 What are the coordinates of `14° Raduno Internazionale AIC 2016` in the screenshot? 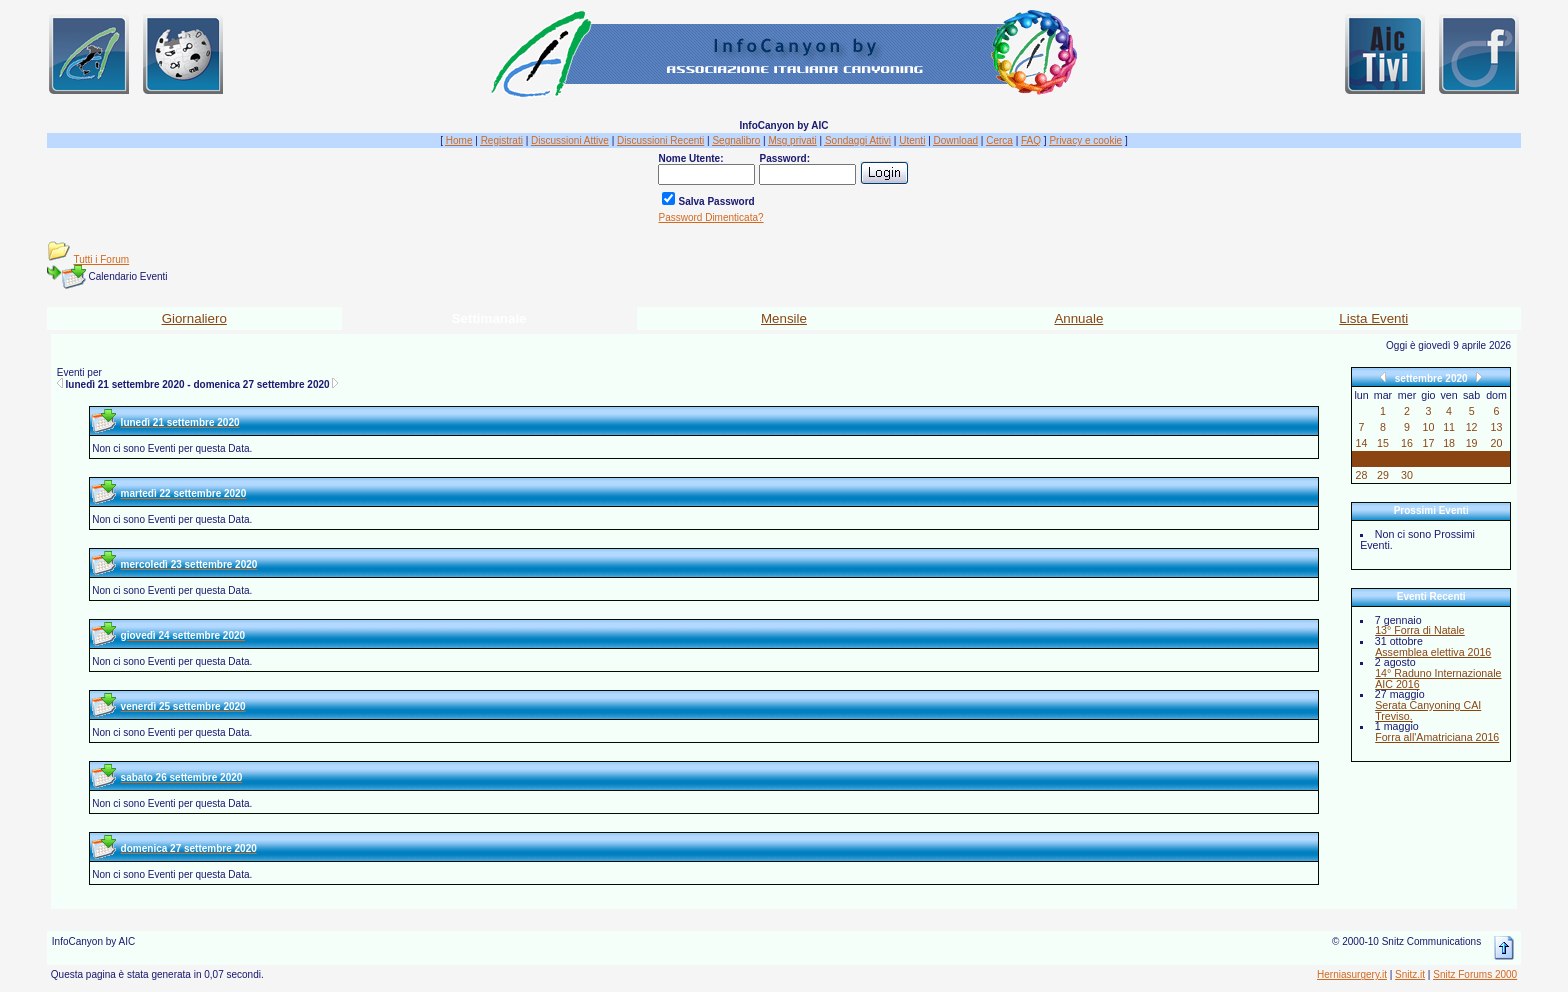 It's located at (1438, 678).